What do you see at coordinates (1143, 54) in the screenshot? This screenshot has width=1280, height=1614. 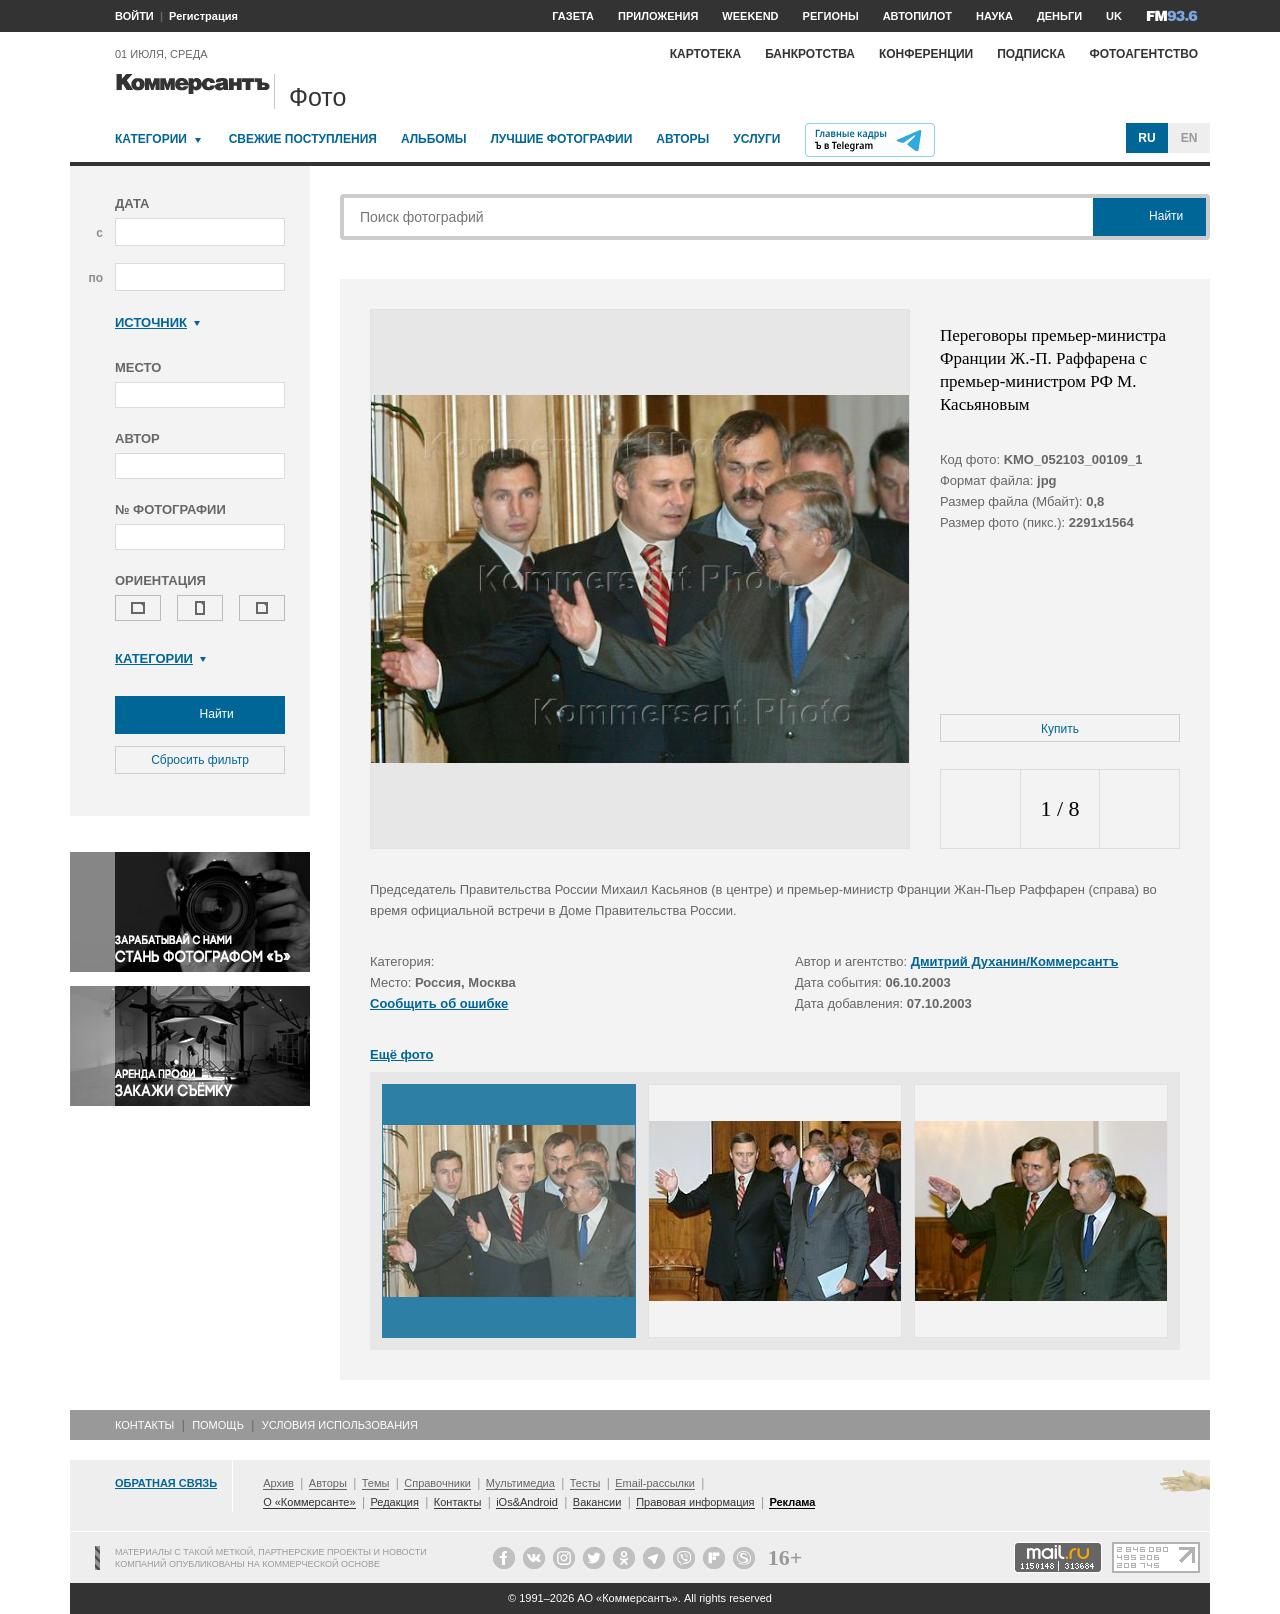 I see `Фотоагентство` at bounding box center [1143, 54].